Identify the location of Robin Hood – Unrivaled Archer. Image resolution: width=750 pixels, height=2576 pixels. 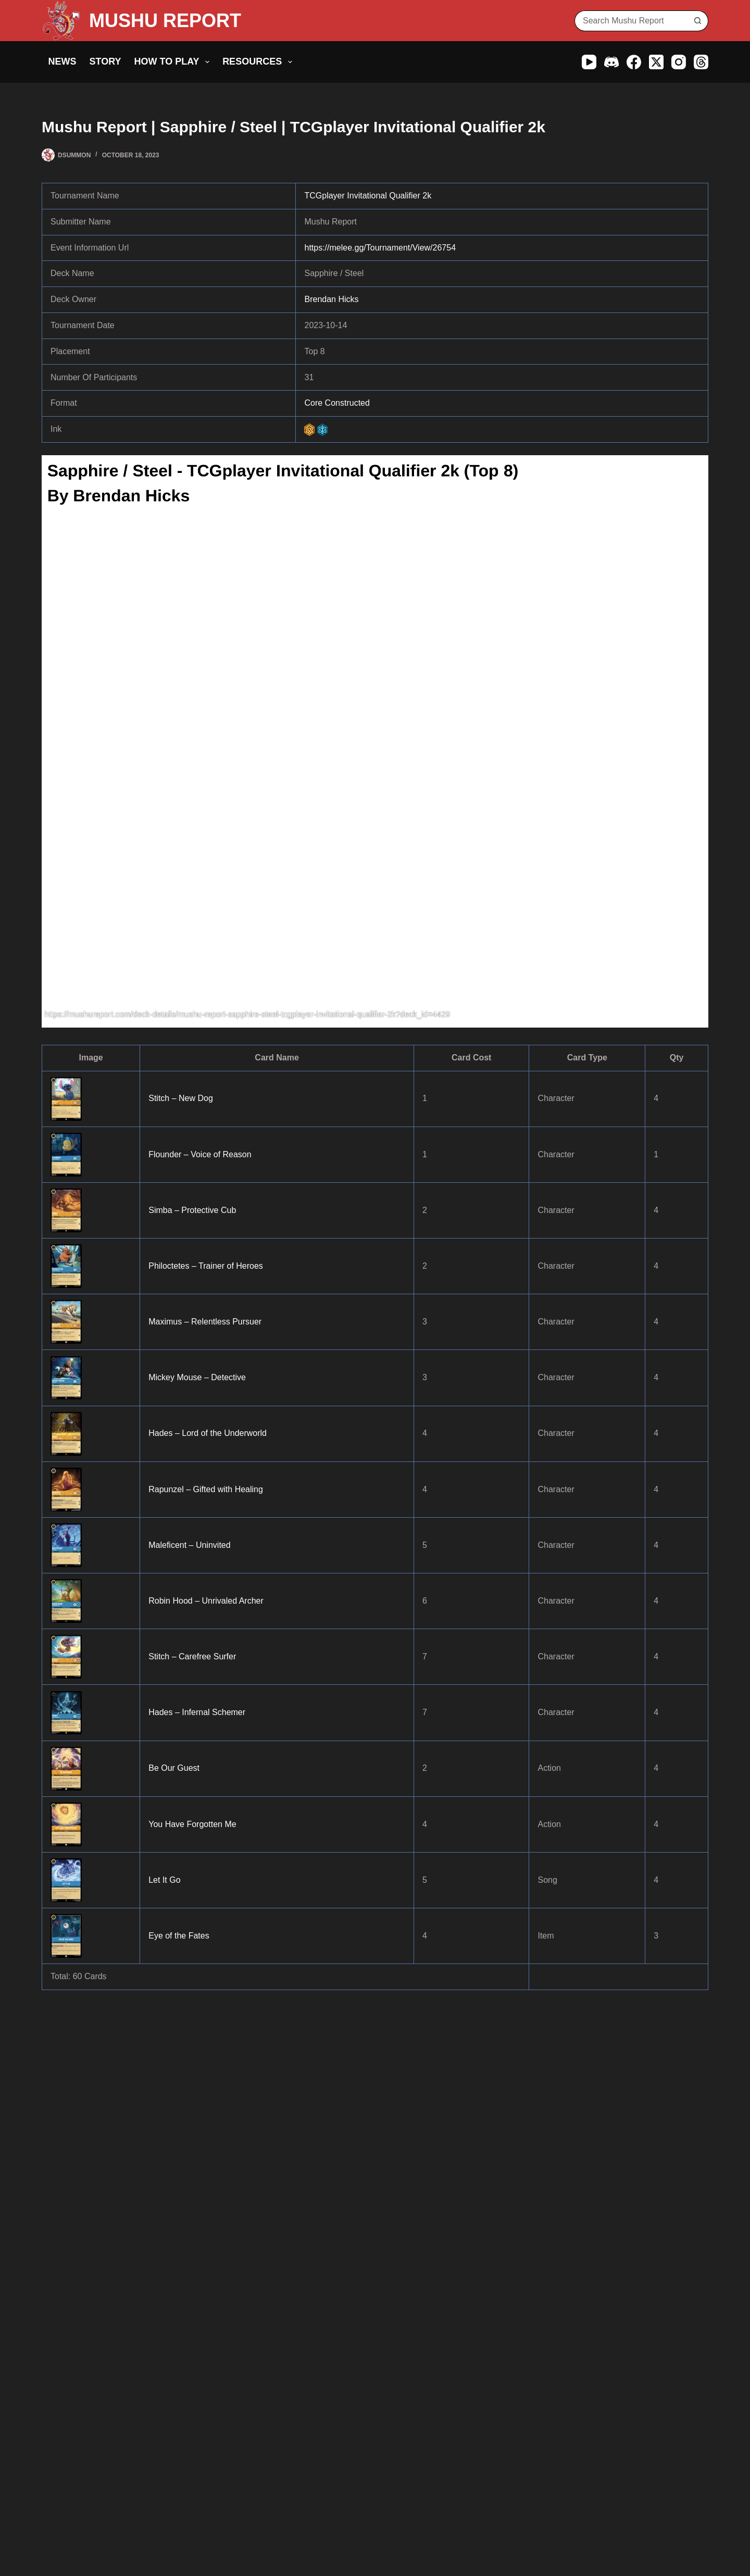
(206, 1600).